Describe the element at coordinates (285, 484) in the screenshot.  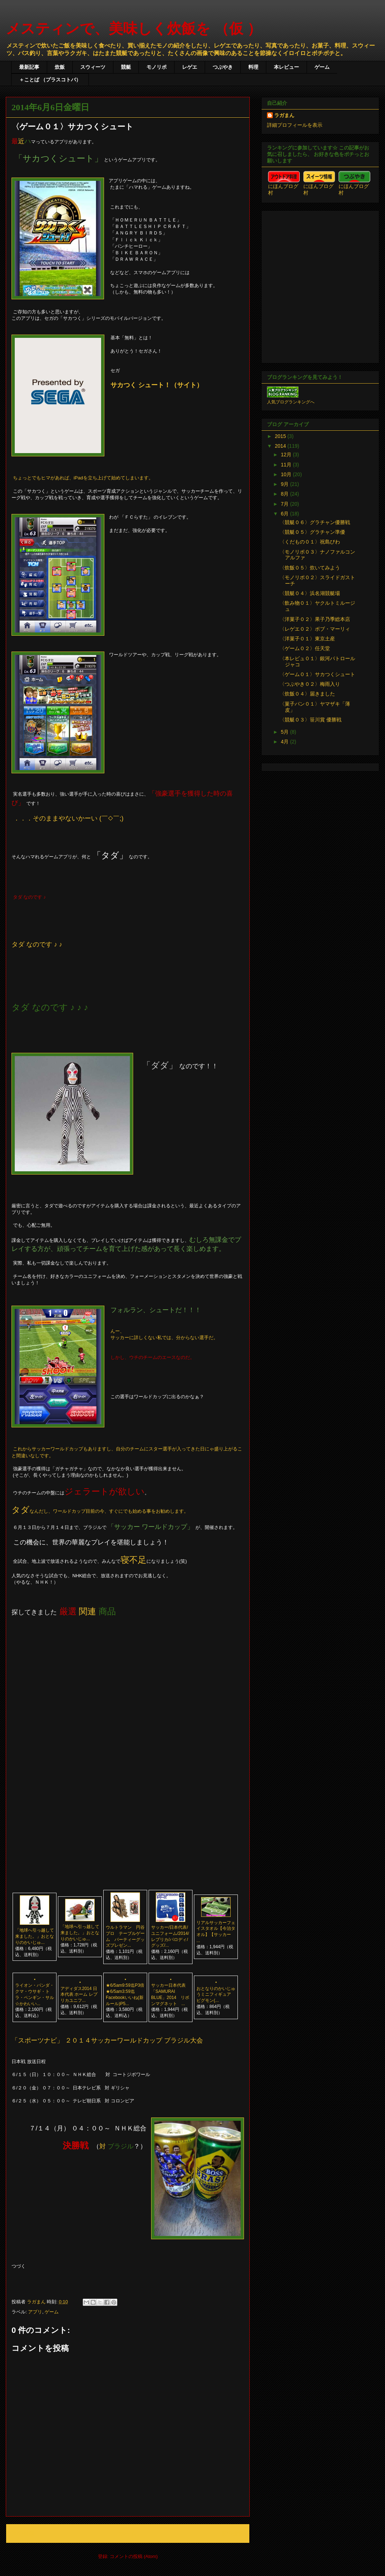
I see `9月` at that location.